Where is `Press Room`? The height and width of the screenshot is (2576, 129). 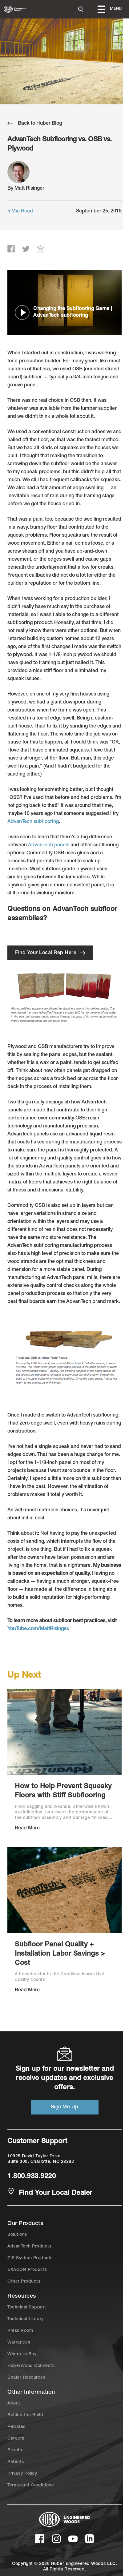 Press Room is located at coordinates (20, 2331).